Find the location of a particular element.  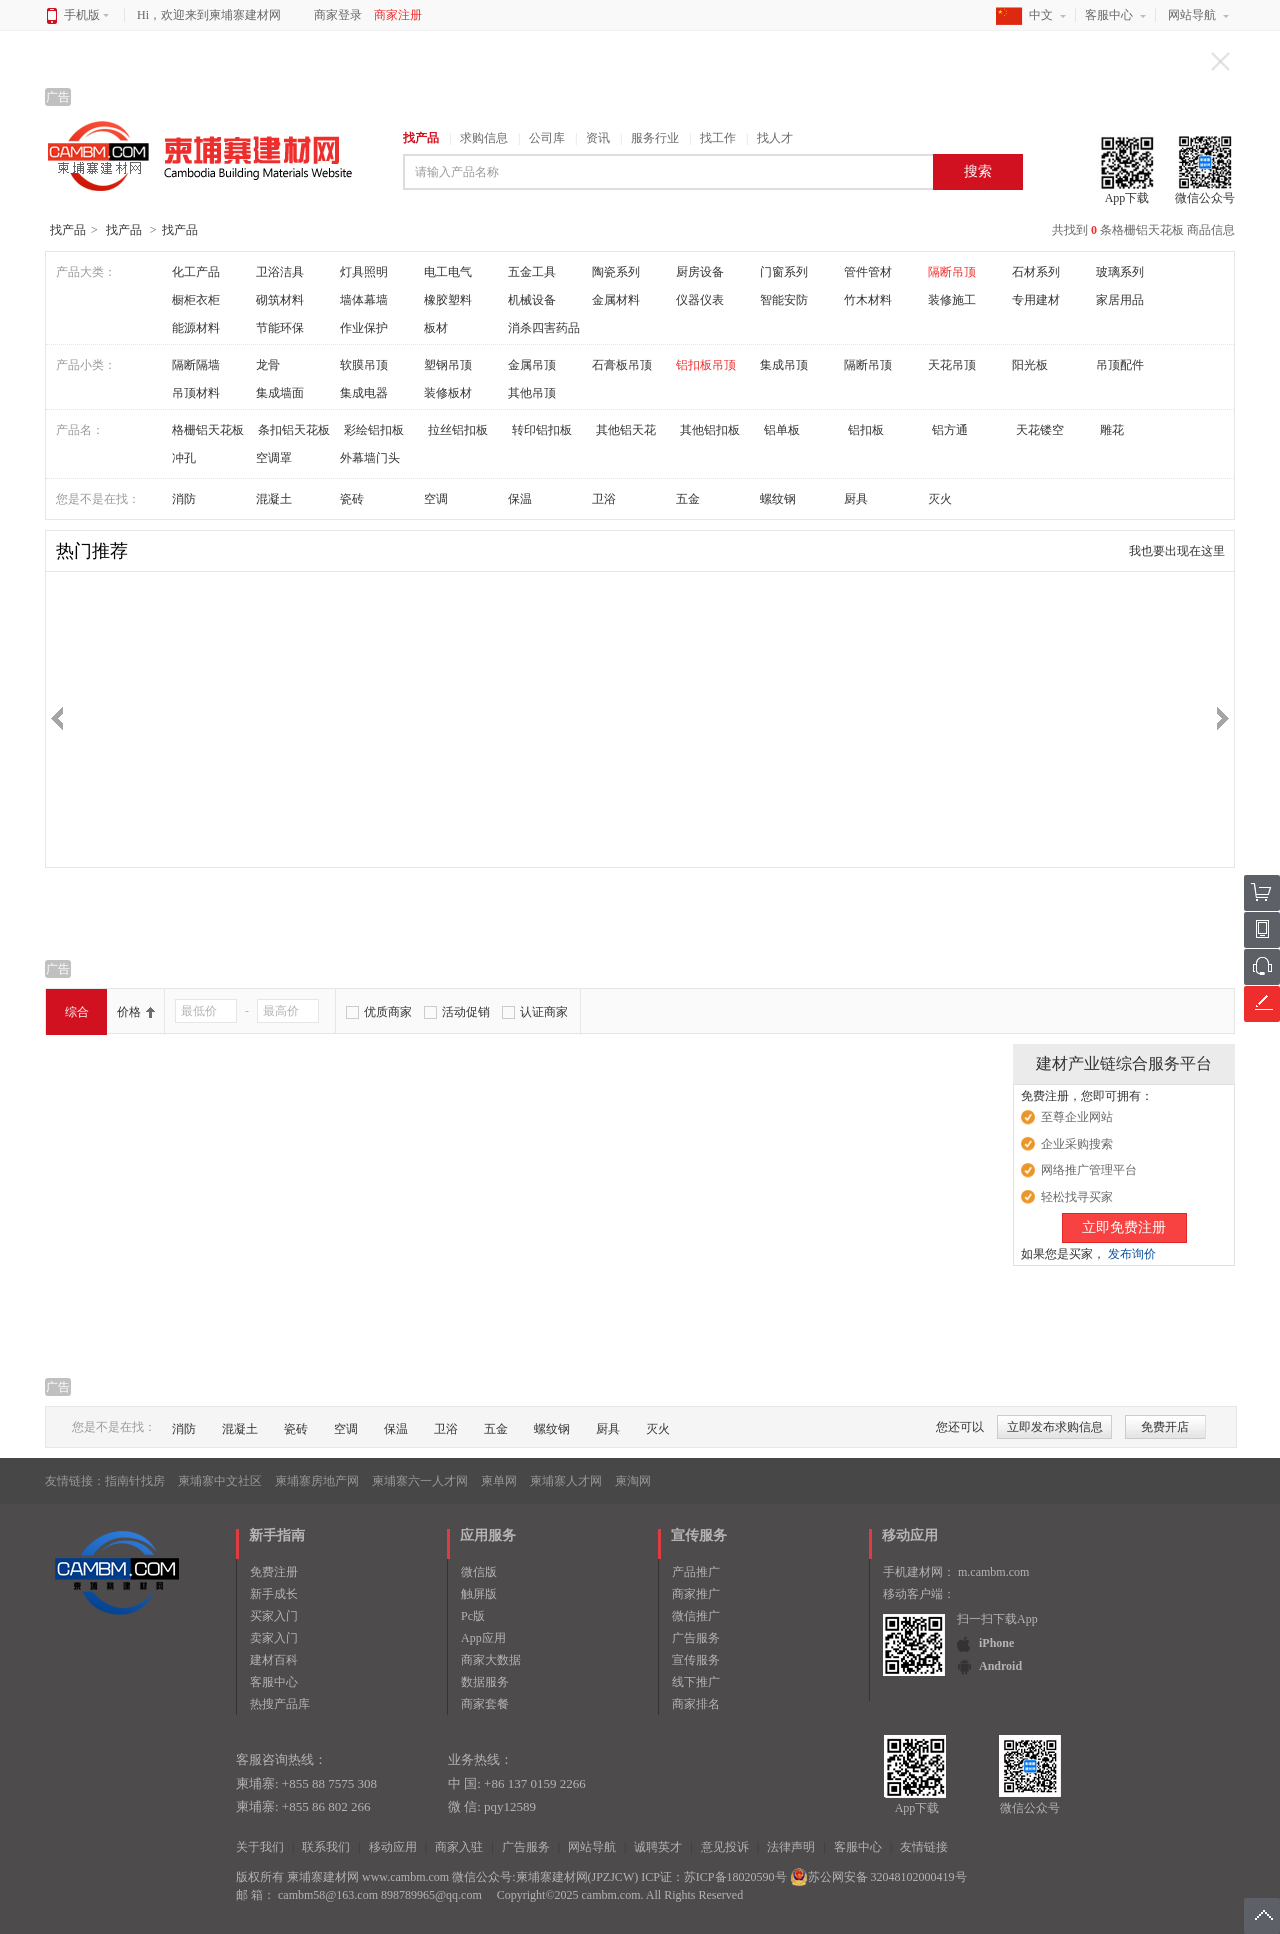

App应用 is located at coordinates (483, 1638).